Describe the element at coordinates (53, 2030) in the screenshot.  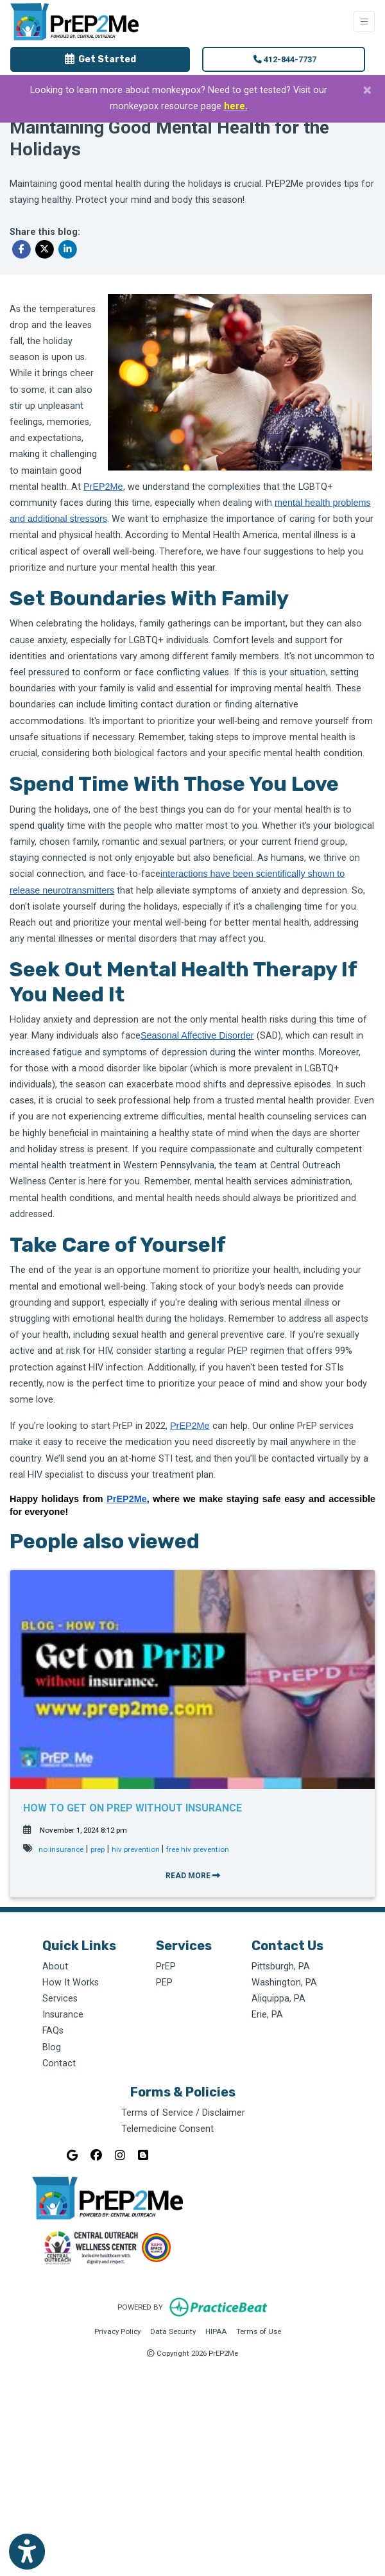
I see `FAQs` at that location.